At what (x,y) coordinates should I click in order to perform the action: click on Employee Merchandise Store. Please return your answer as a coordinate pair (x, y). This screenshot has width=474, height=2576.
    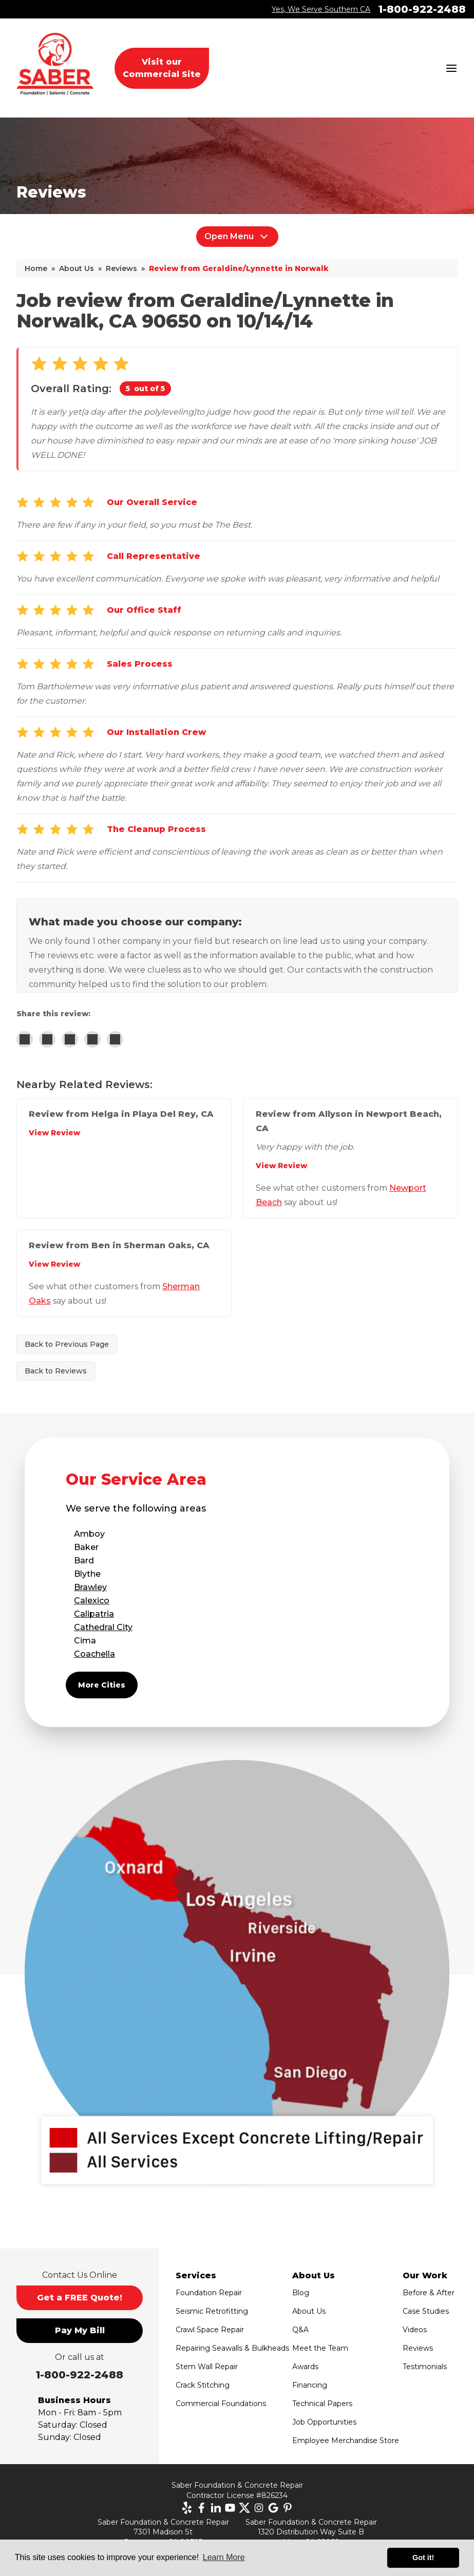
    Looking at the image, I should click on (345, 2440).